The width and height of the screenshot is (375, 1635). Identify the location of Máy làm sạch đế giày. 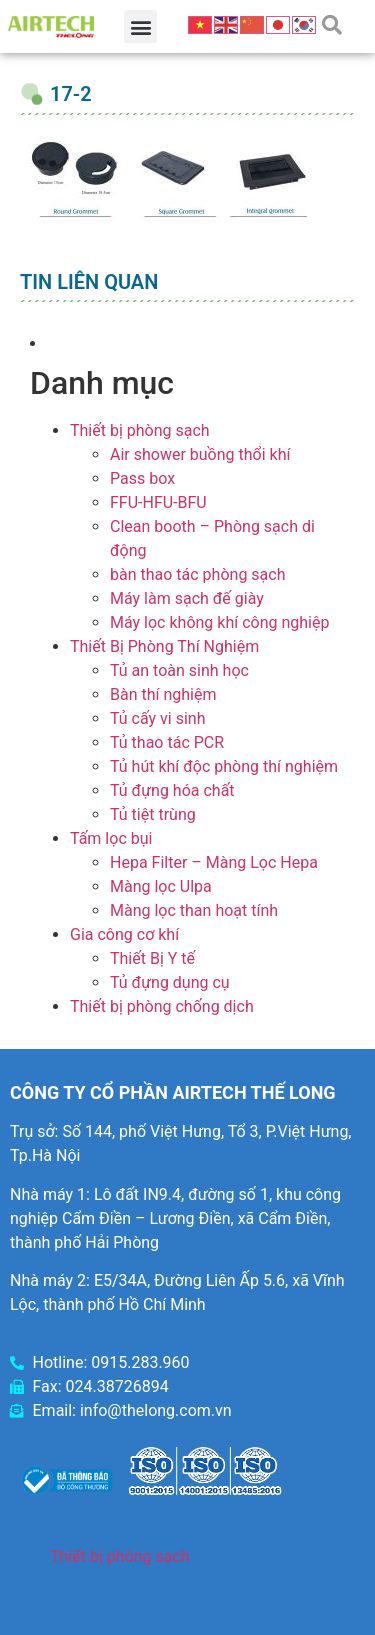
(187, 598).